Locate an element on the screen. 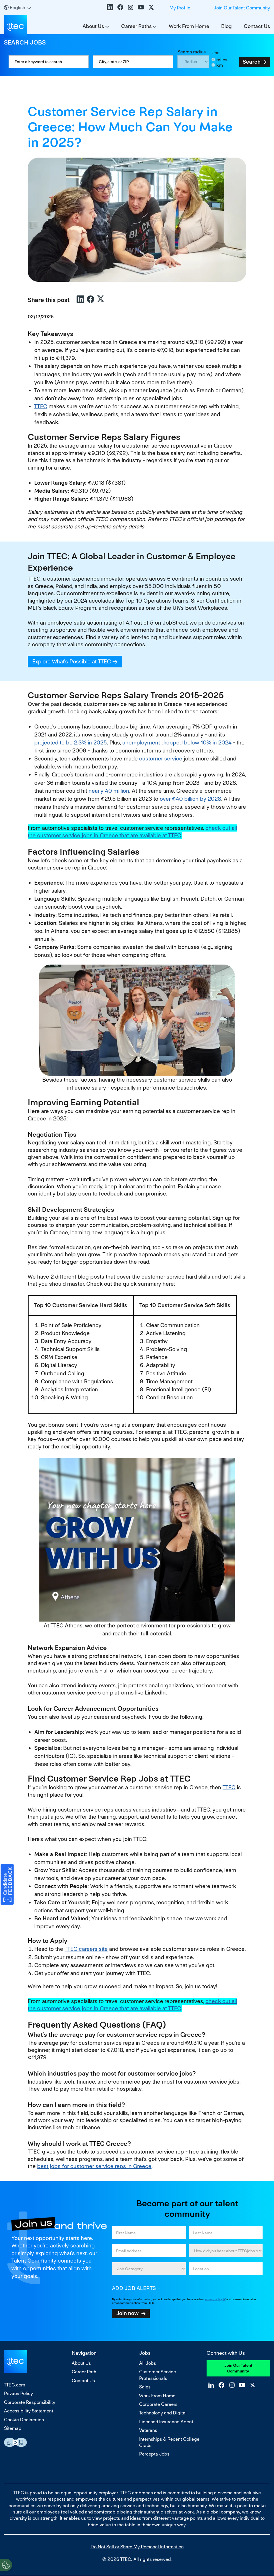 The width and height of the screenshot is (274, 2576). About Us is located at coordinates (93, 26).